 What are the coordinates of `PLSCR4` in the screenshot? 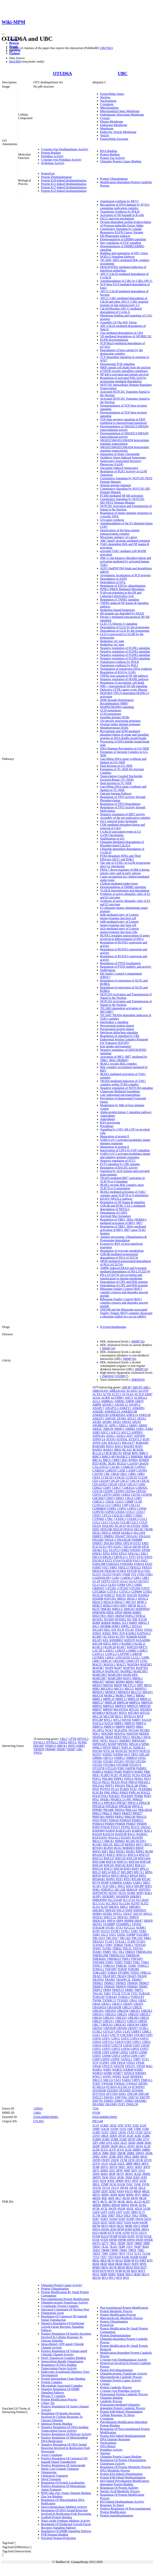 It's located at (97, 1792).